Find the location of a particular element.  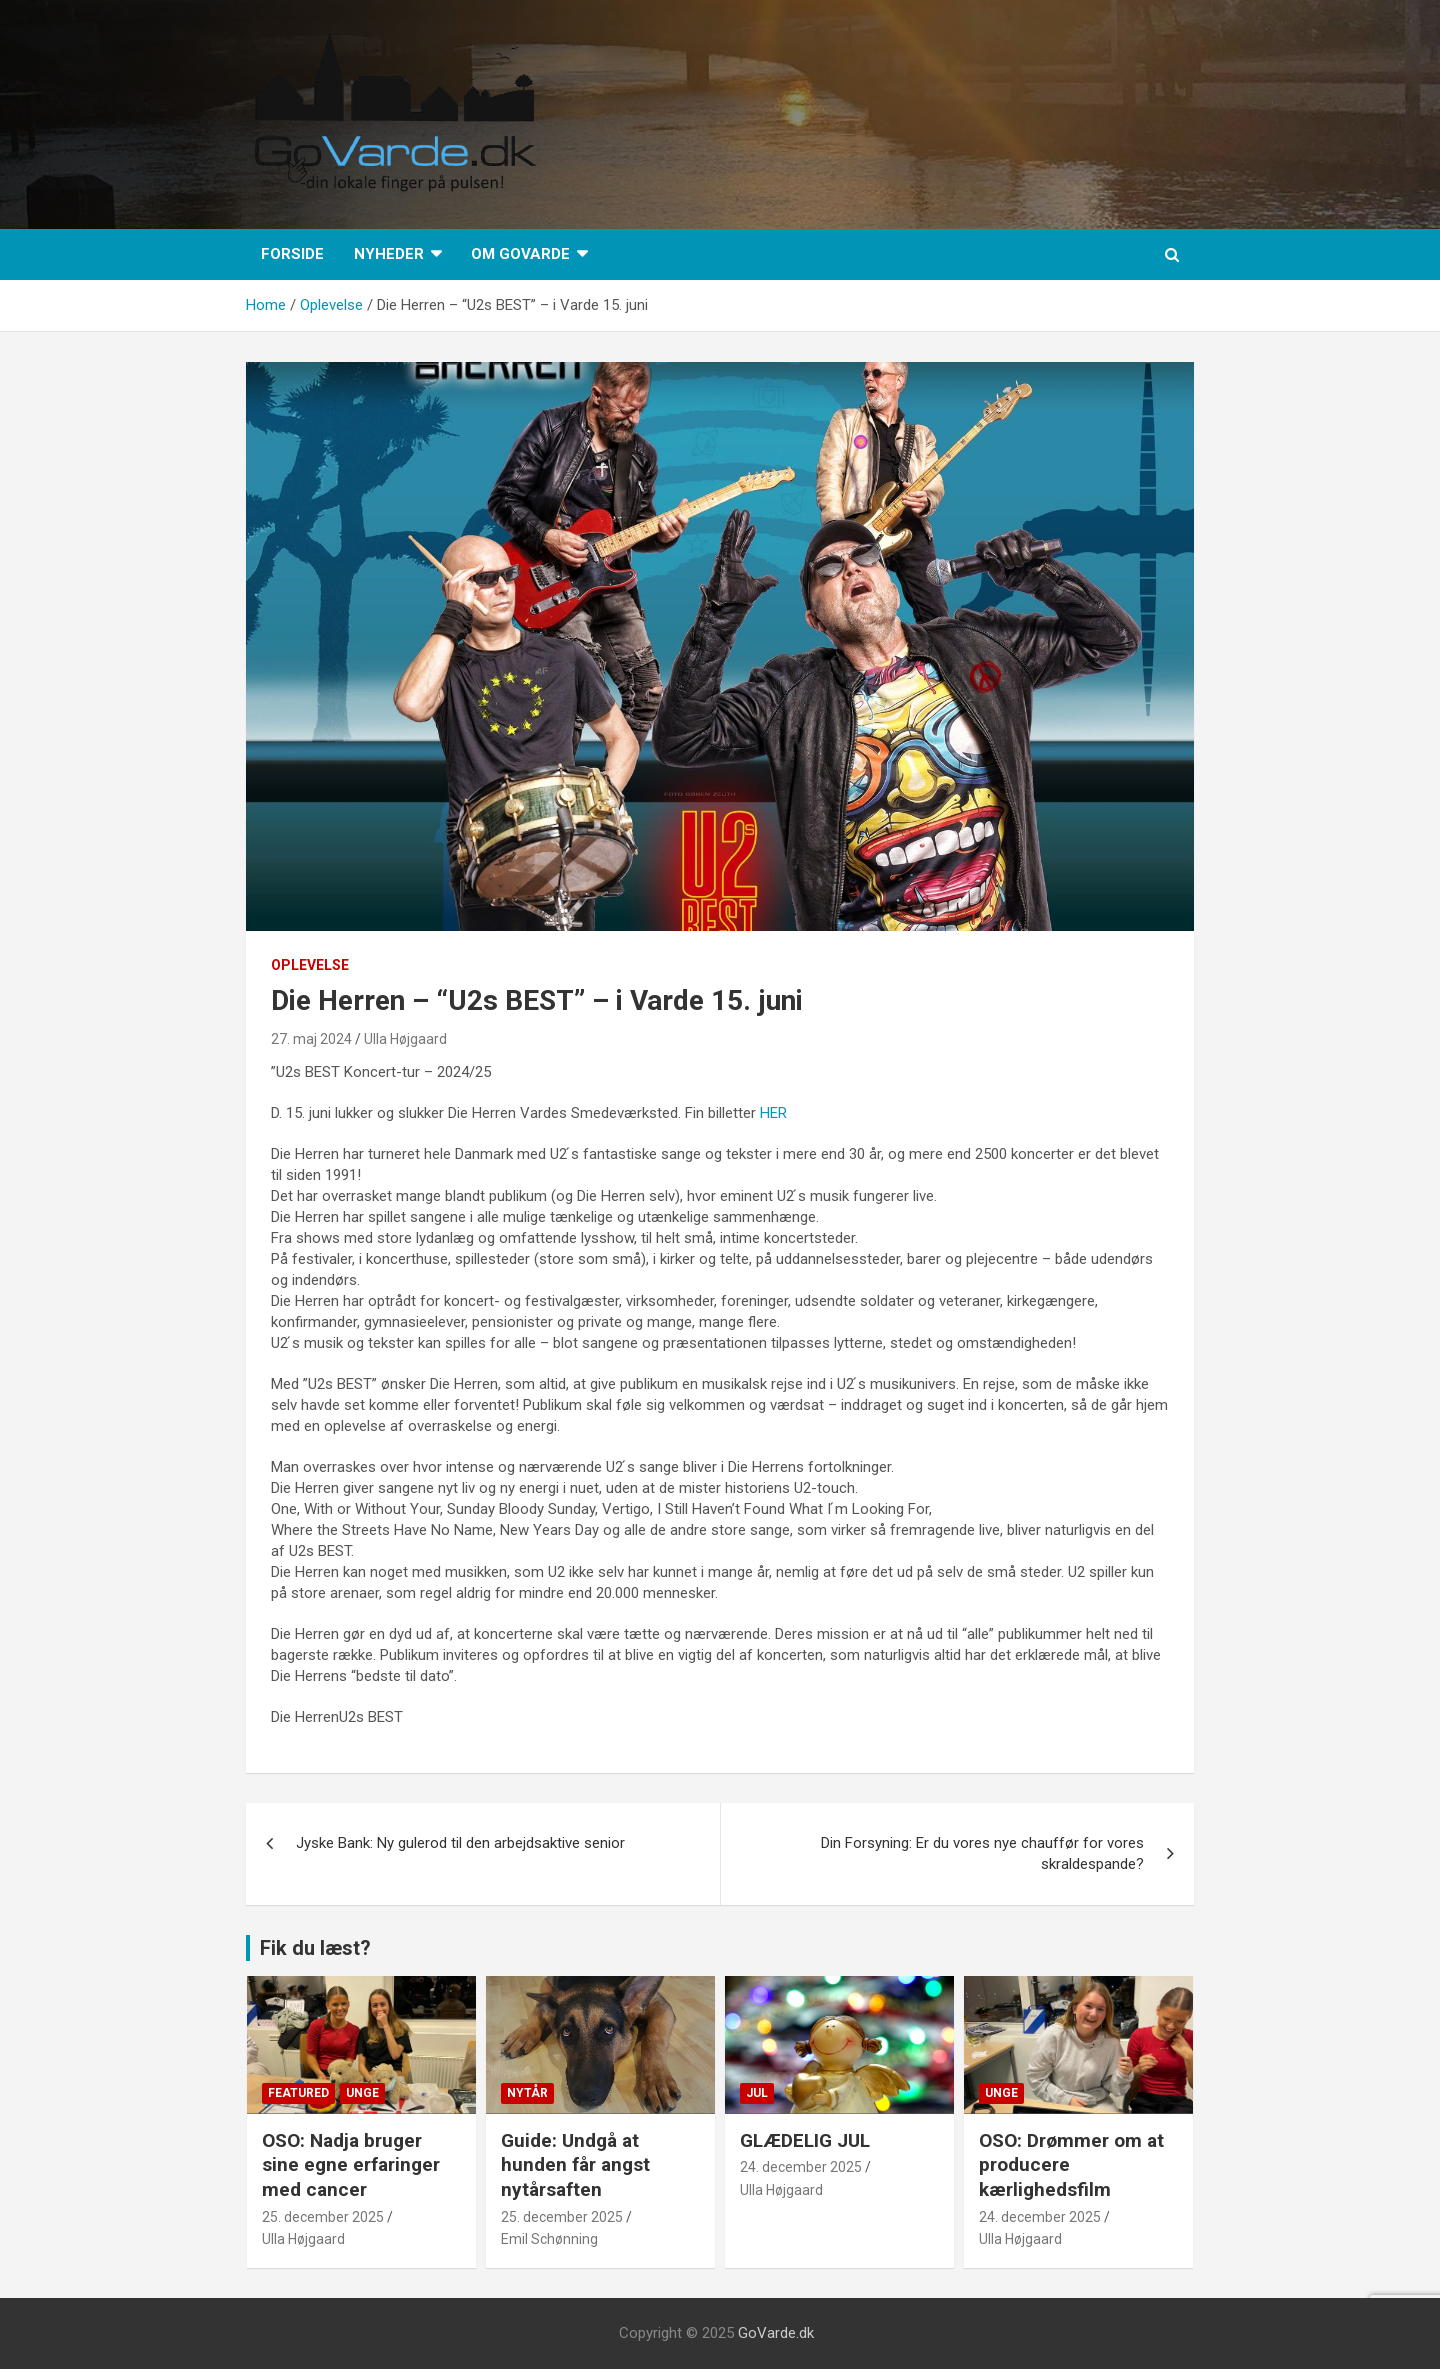

GLÆDELIG JUL is located at coordinates (805, 2140).